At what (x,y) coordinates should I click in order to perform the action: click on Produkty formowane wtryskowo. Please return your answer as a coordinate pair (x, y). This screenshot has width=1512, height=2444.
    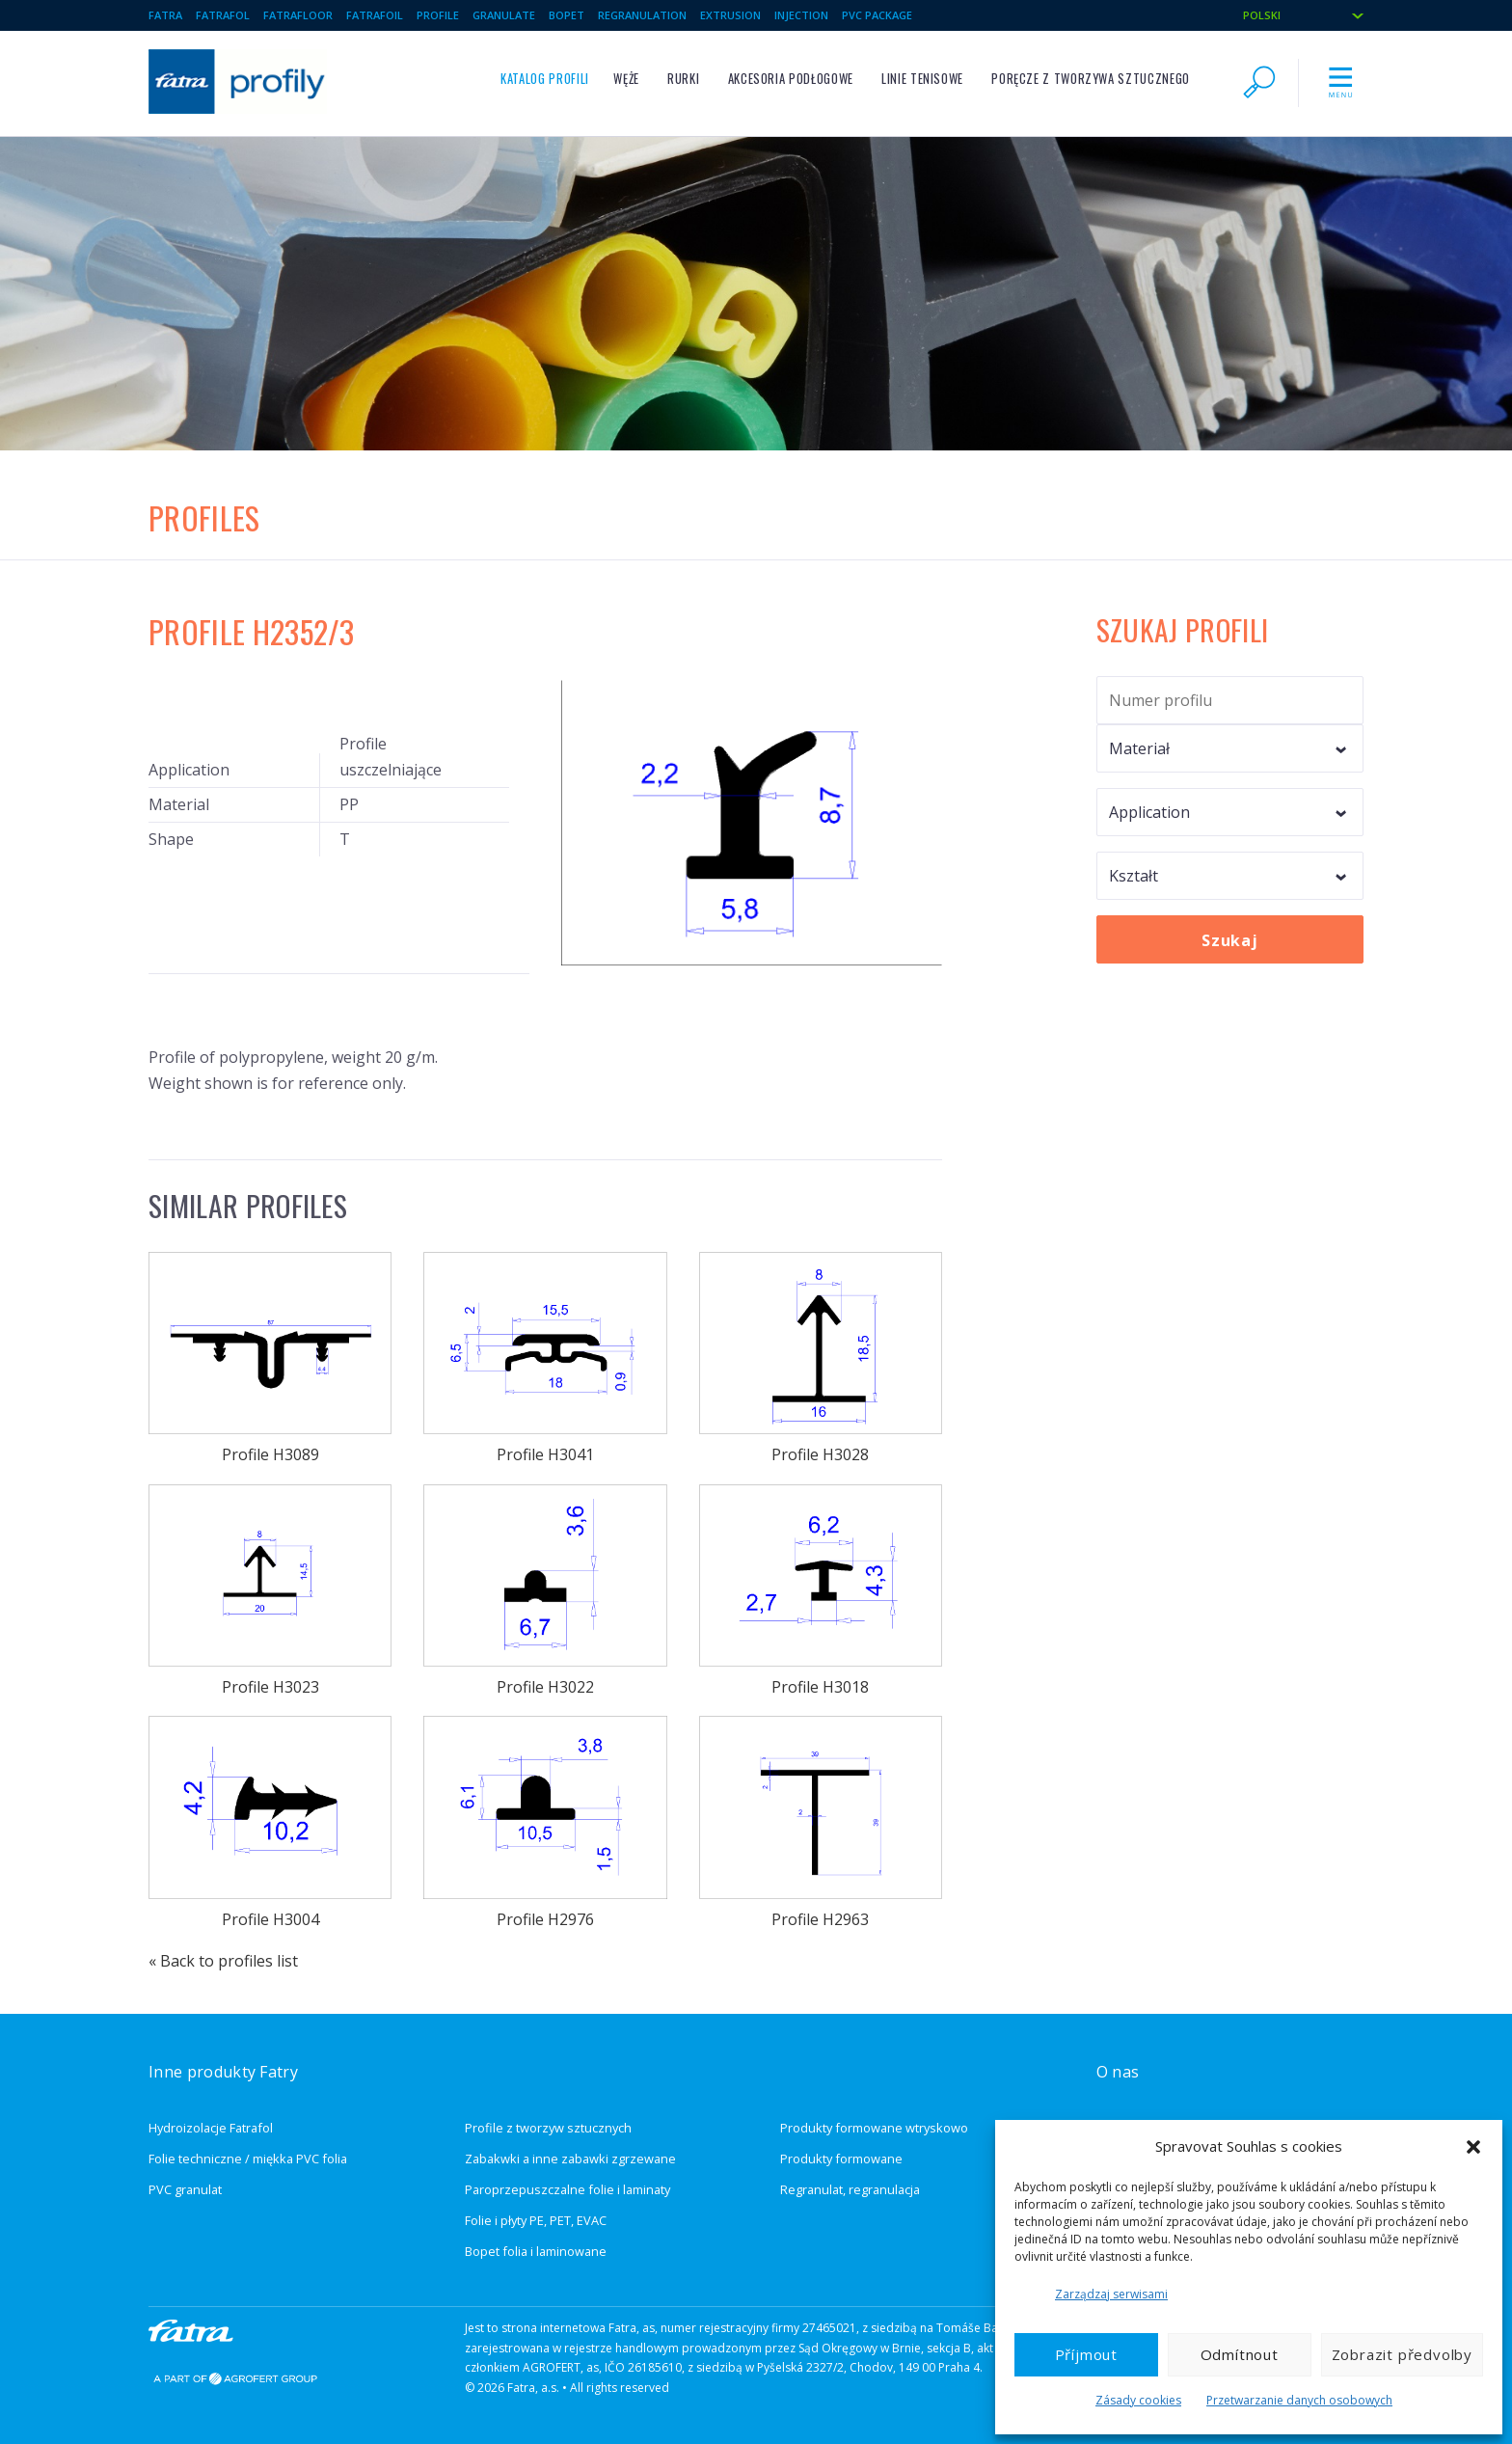
    Looking at the image, I should click on (874, 2127).